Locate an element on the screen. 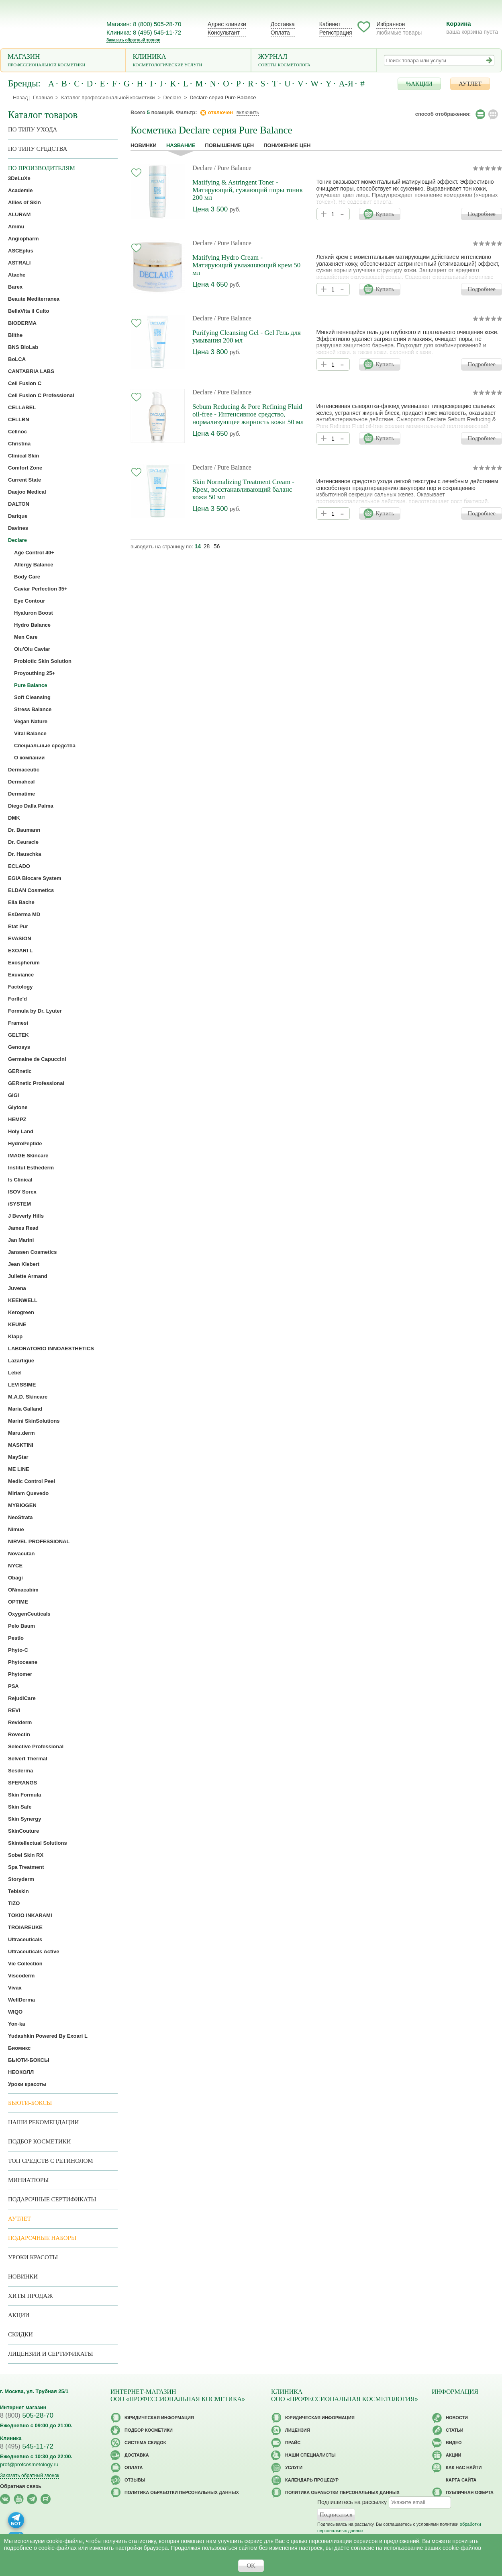  BIODERMA is located at coordinates (22, 323).